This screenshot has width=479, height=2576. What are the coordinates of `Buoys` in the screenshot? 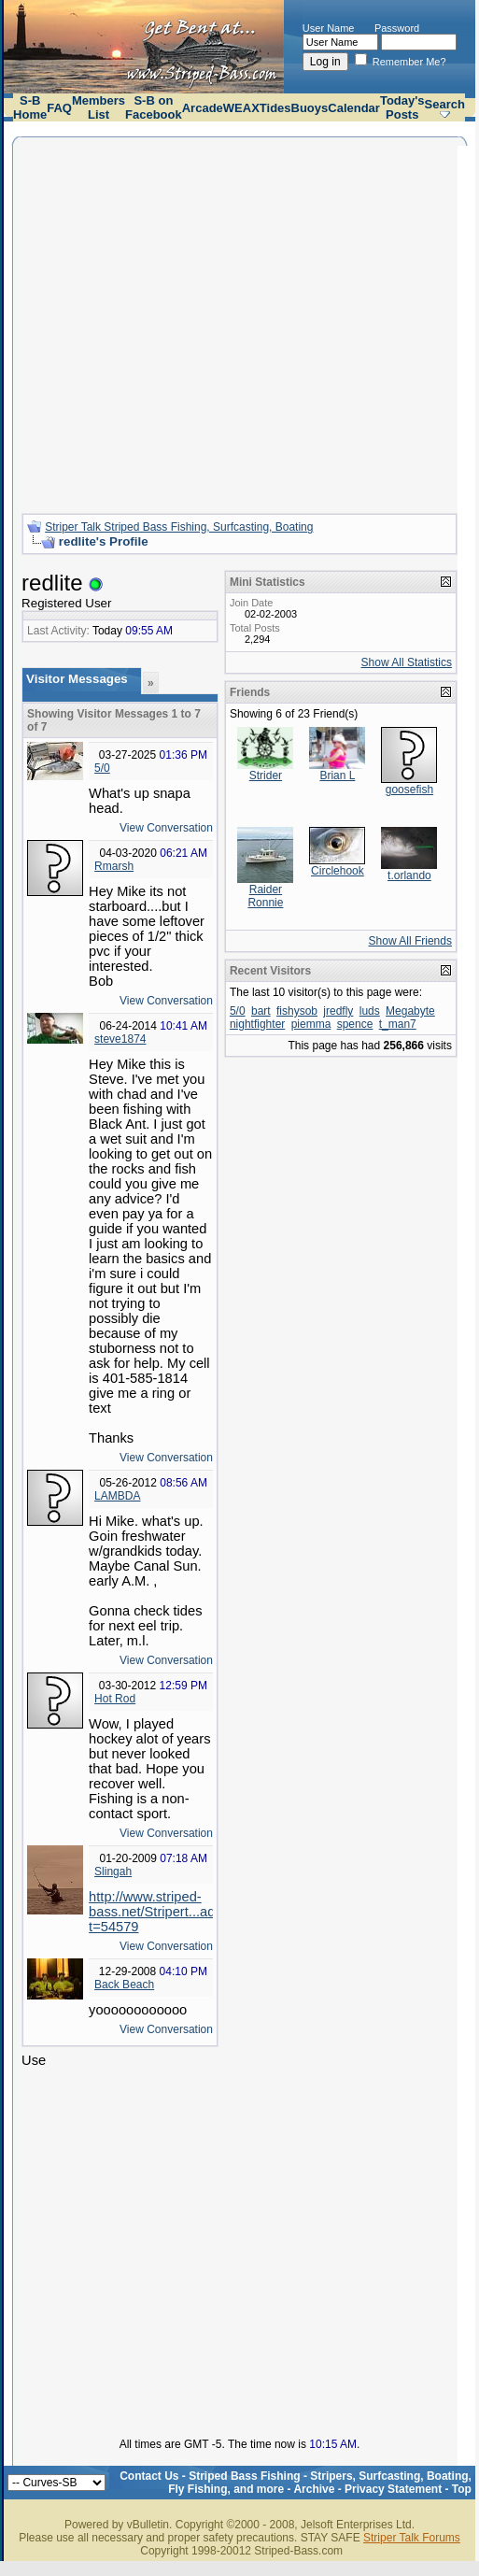 It's located at (310, 108).